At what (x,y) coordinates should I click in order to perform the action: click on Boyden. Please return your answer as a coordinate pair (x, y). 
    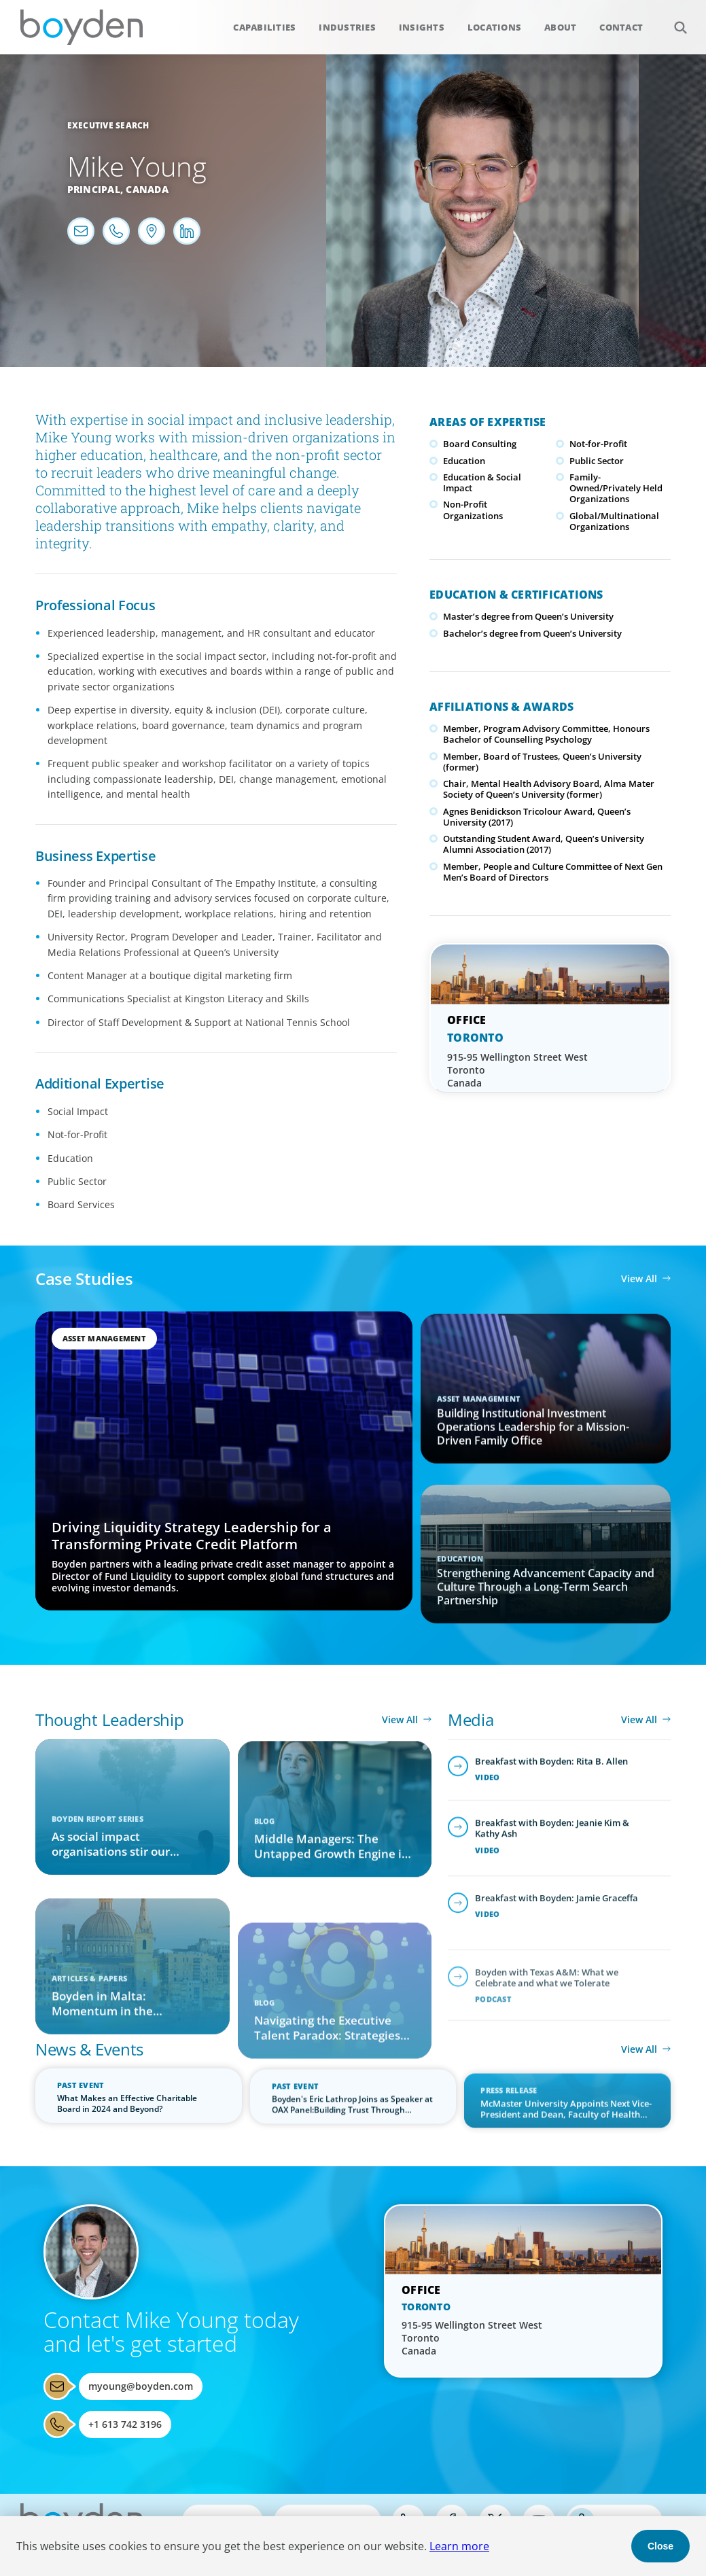
    Looking at the image, I should click on (81, 27).